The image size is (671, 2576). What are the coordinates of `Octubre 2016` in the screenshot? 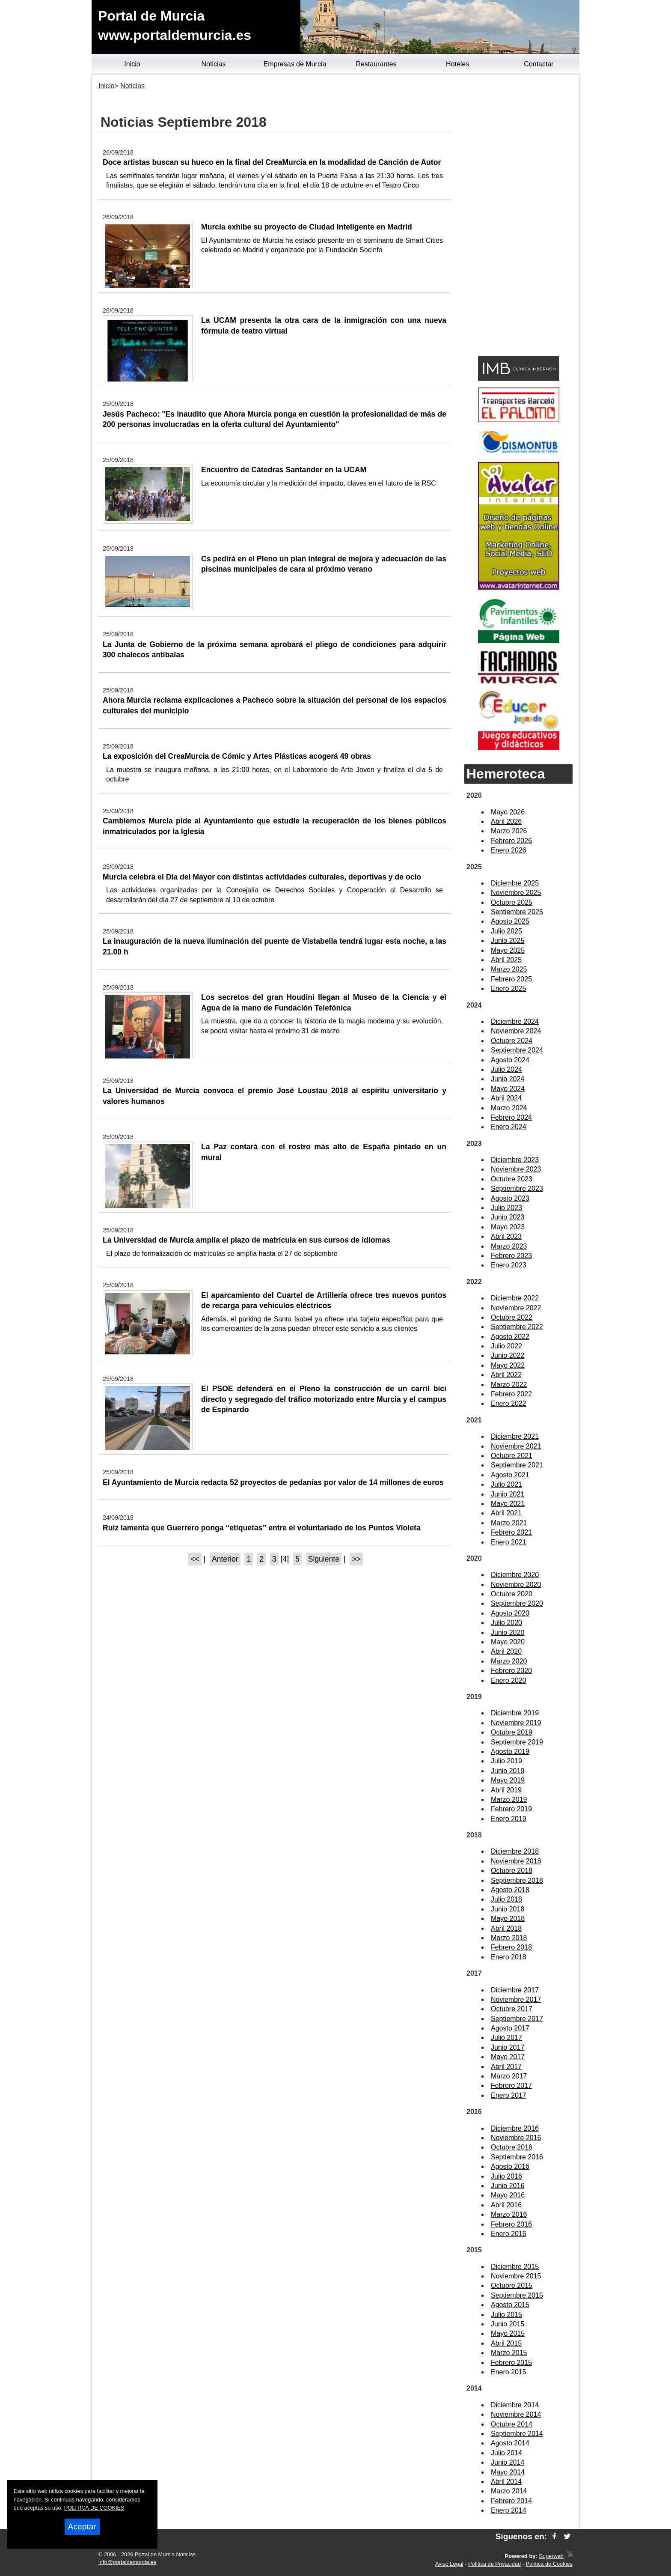 It's located at (511, 2147).